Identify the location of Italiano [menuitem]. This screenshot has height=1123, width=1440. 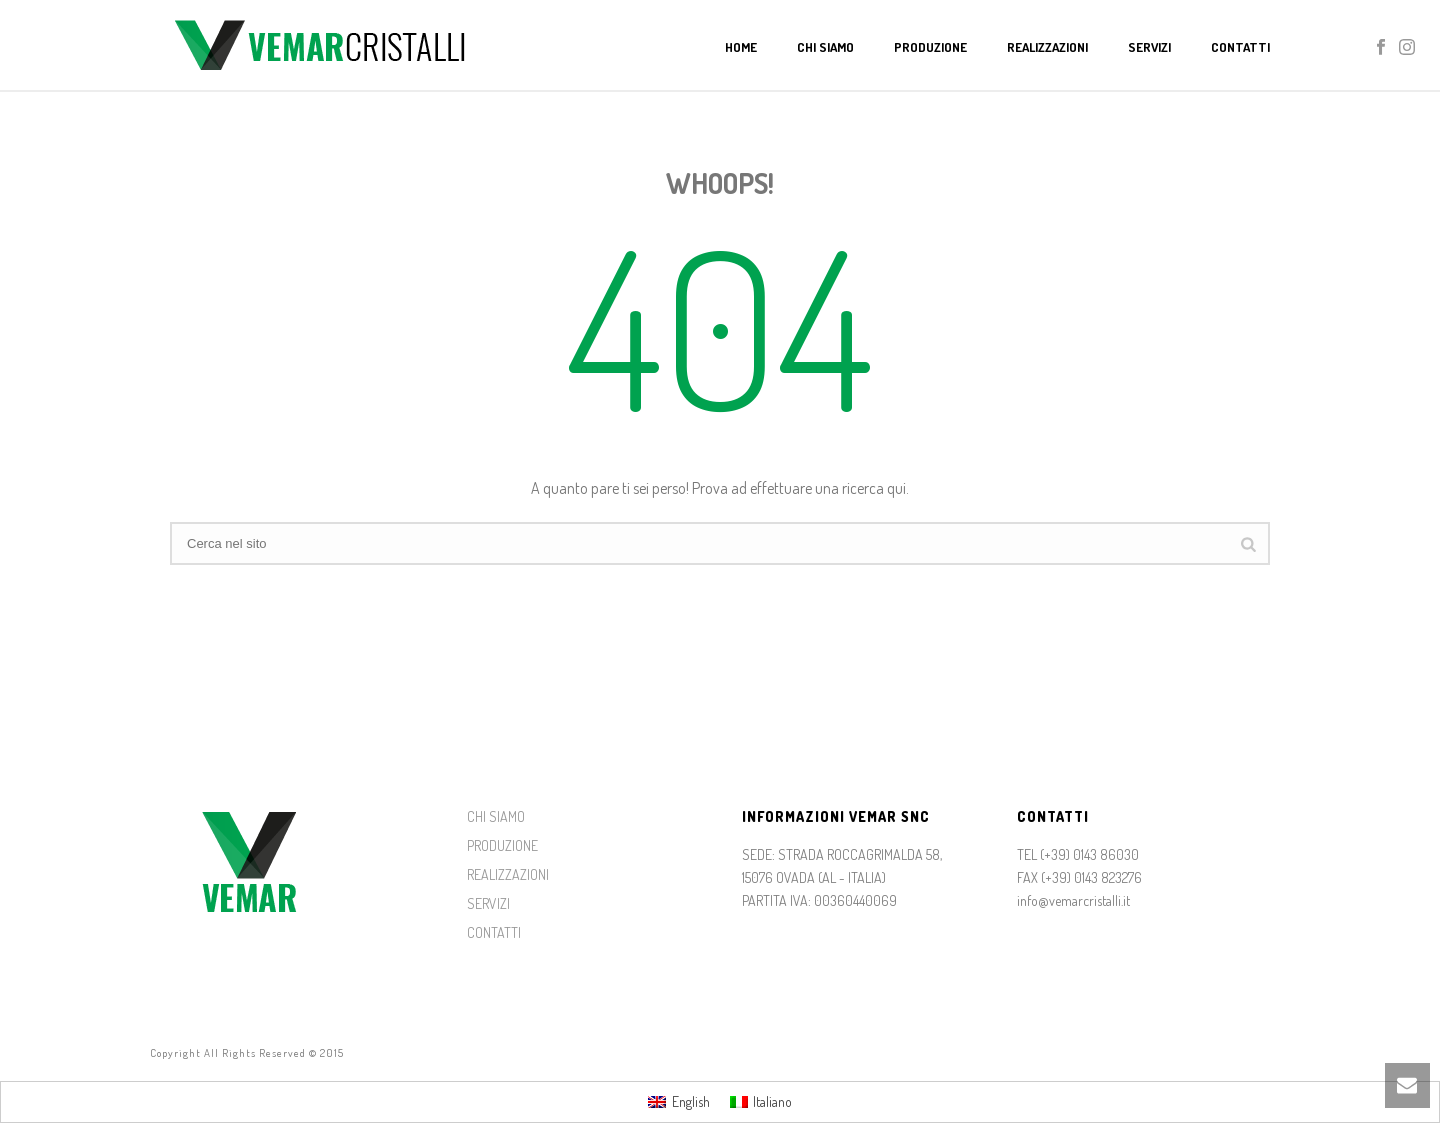
(772, 1101).